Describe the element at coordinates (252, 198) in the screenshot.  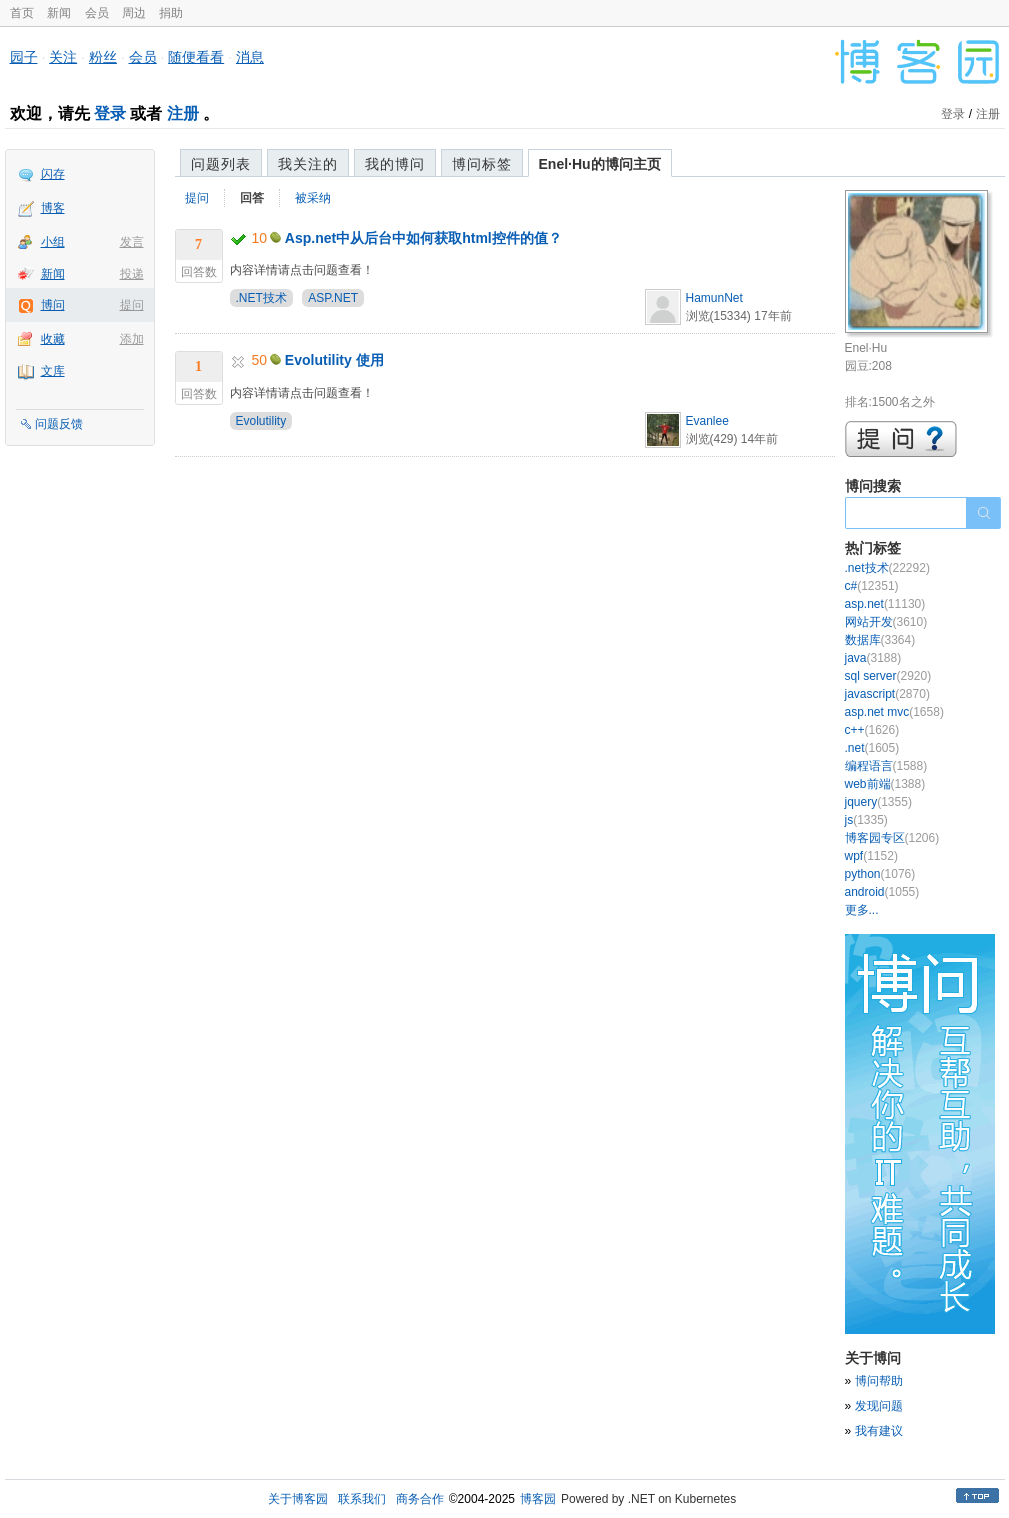
I see `回答` at that location.